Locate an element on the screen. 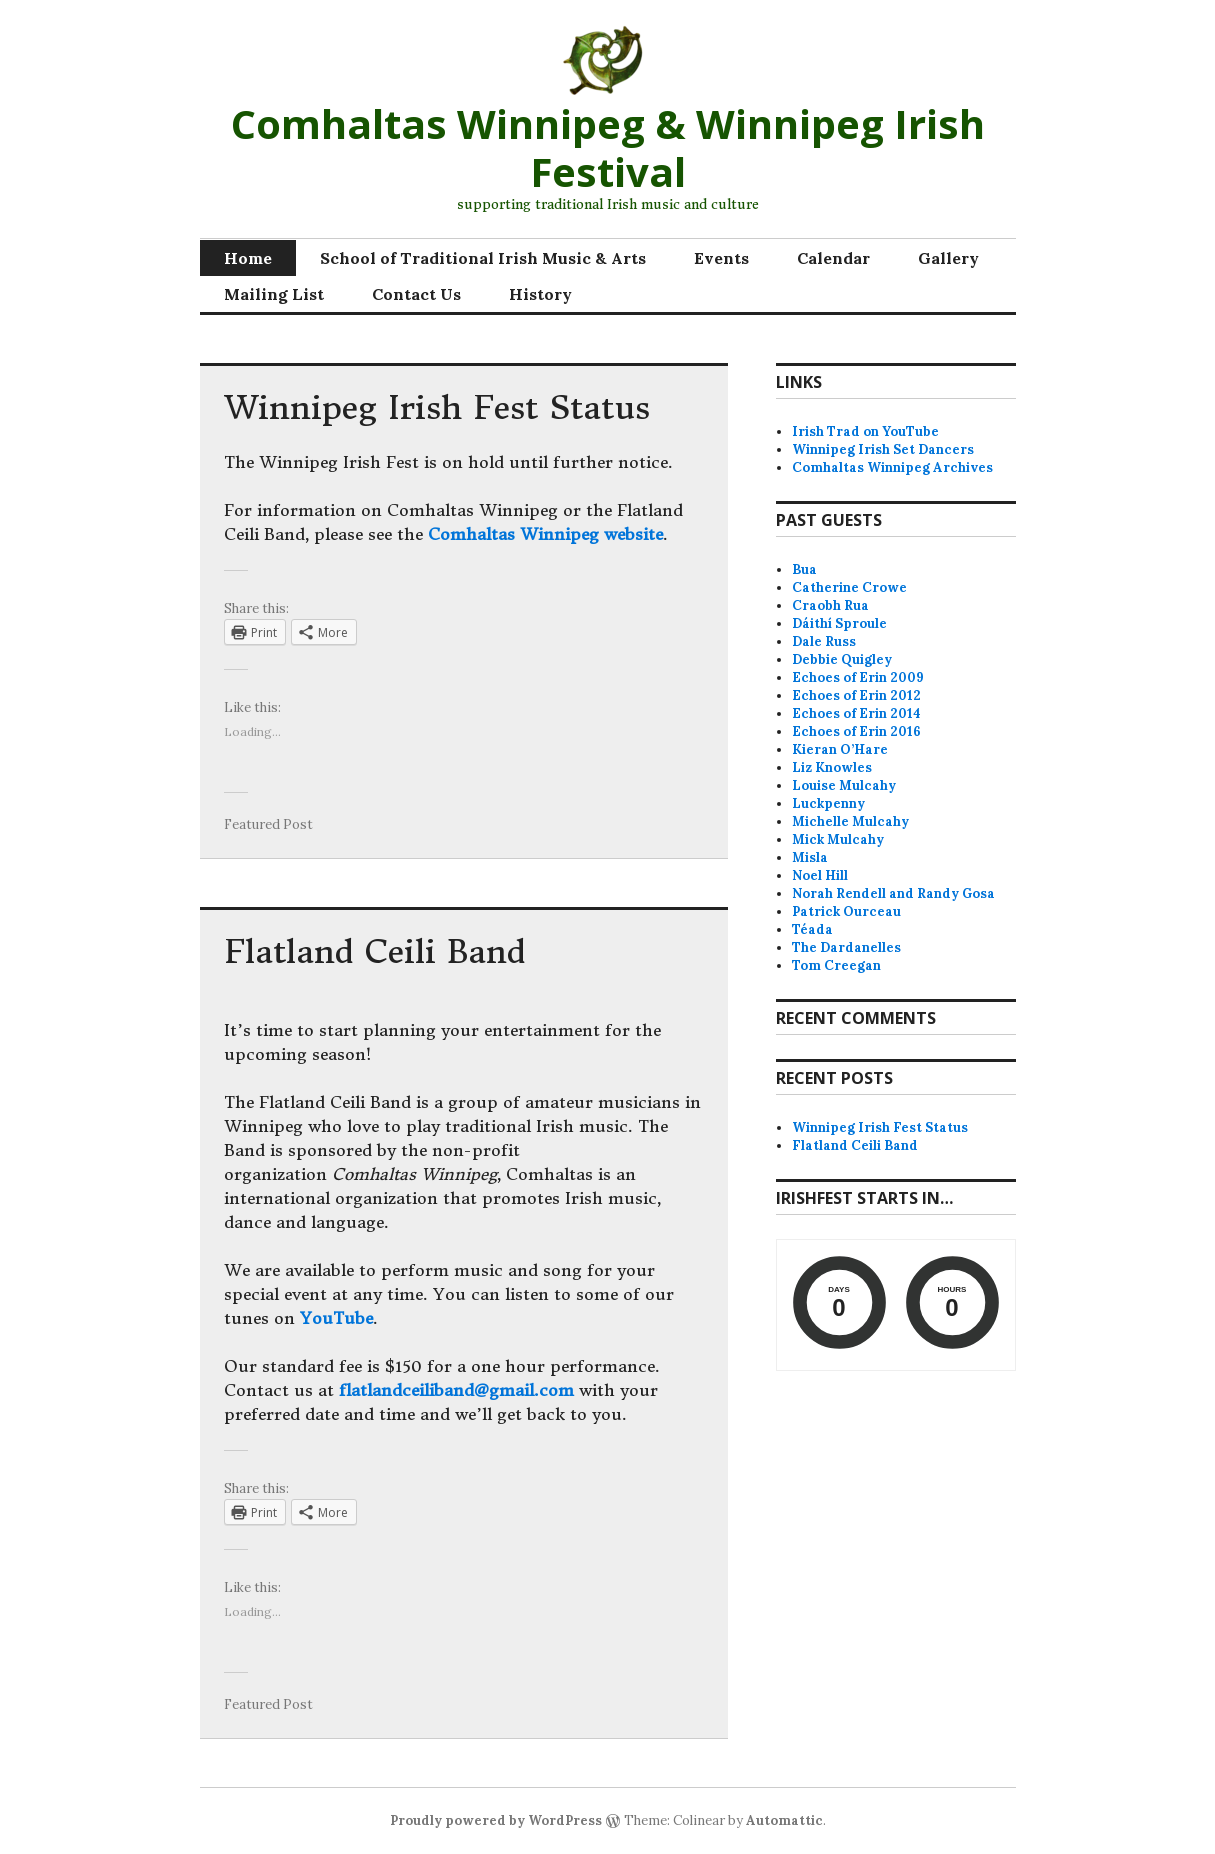 Image resolution: width=1215 pixels, height=1854 pixels. Michelle Mulcahy is located at coordinates (850, 821).